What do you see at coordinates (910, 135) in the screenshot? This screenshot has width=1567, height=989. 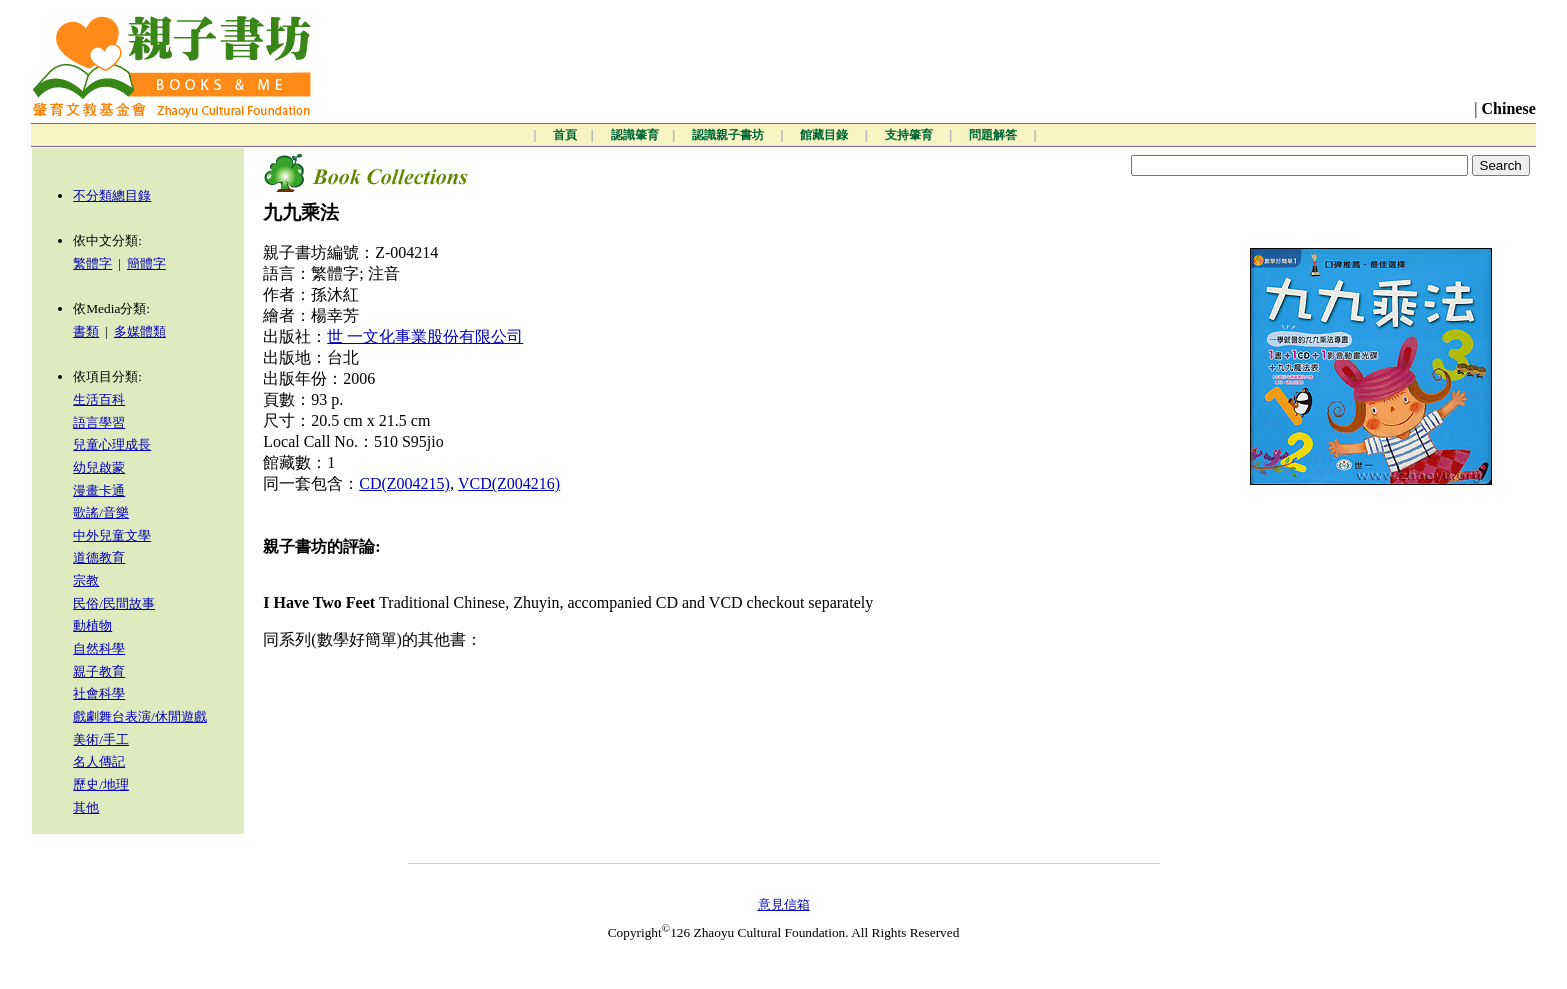 I see `支持肇育` at bounding box center [910, 135].